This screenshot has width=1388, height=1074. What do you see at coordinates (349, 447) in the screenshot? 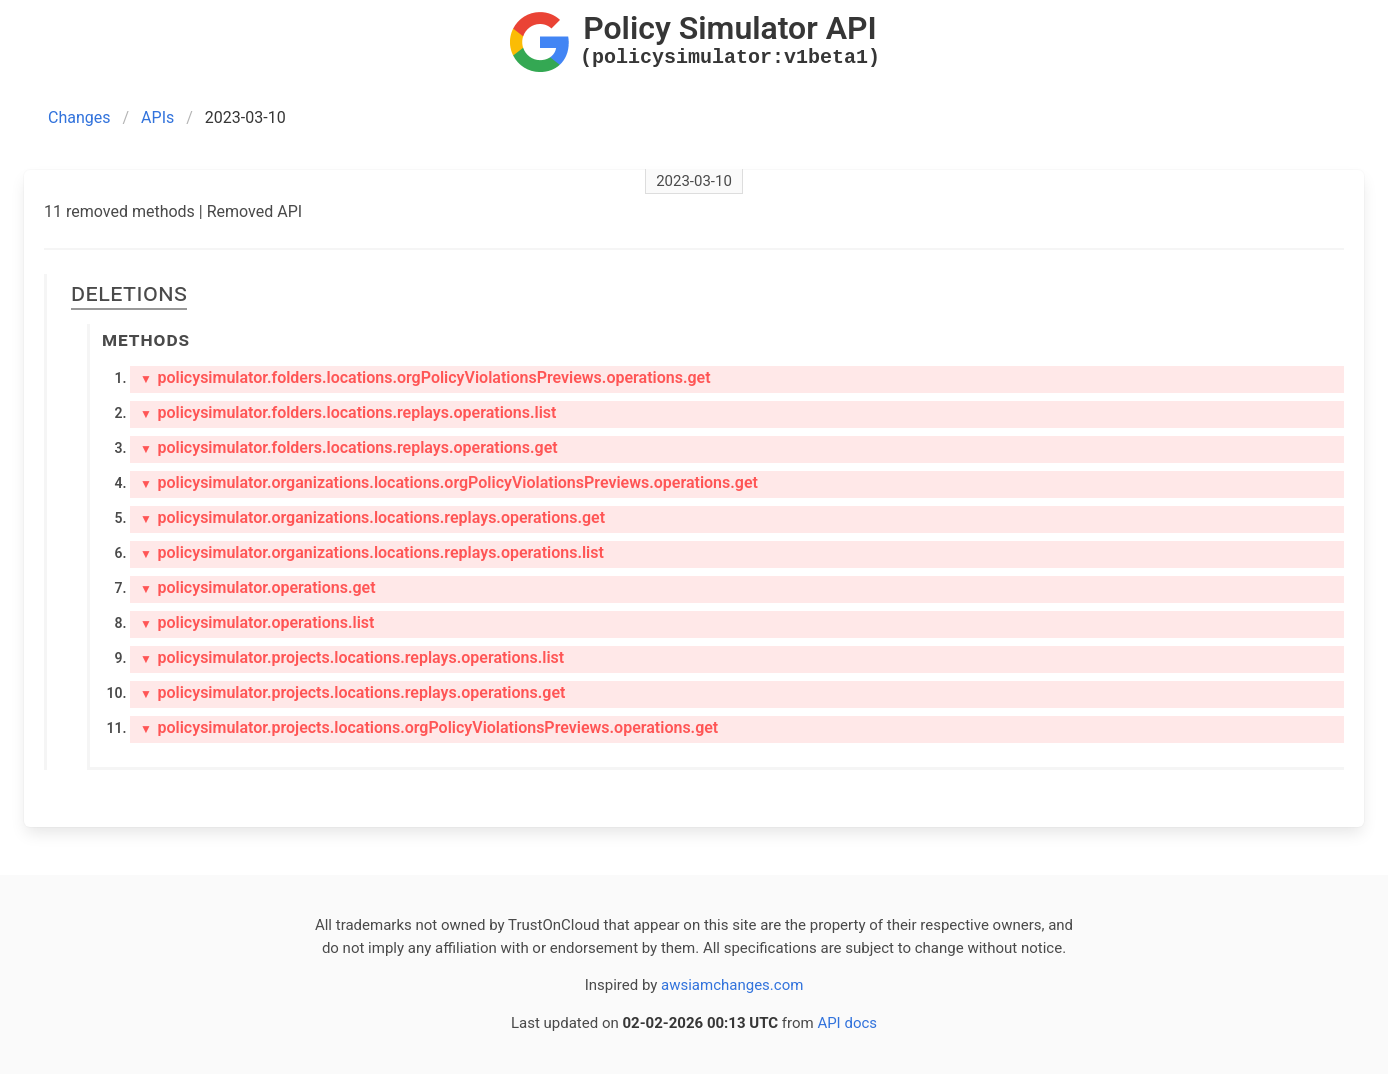
I see `policysimulator.folders.locations.replays.operations.get` at bounding box center [349, 447].